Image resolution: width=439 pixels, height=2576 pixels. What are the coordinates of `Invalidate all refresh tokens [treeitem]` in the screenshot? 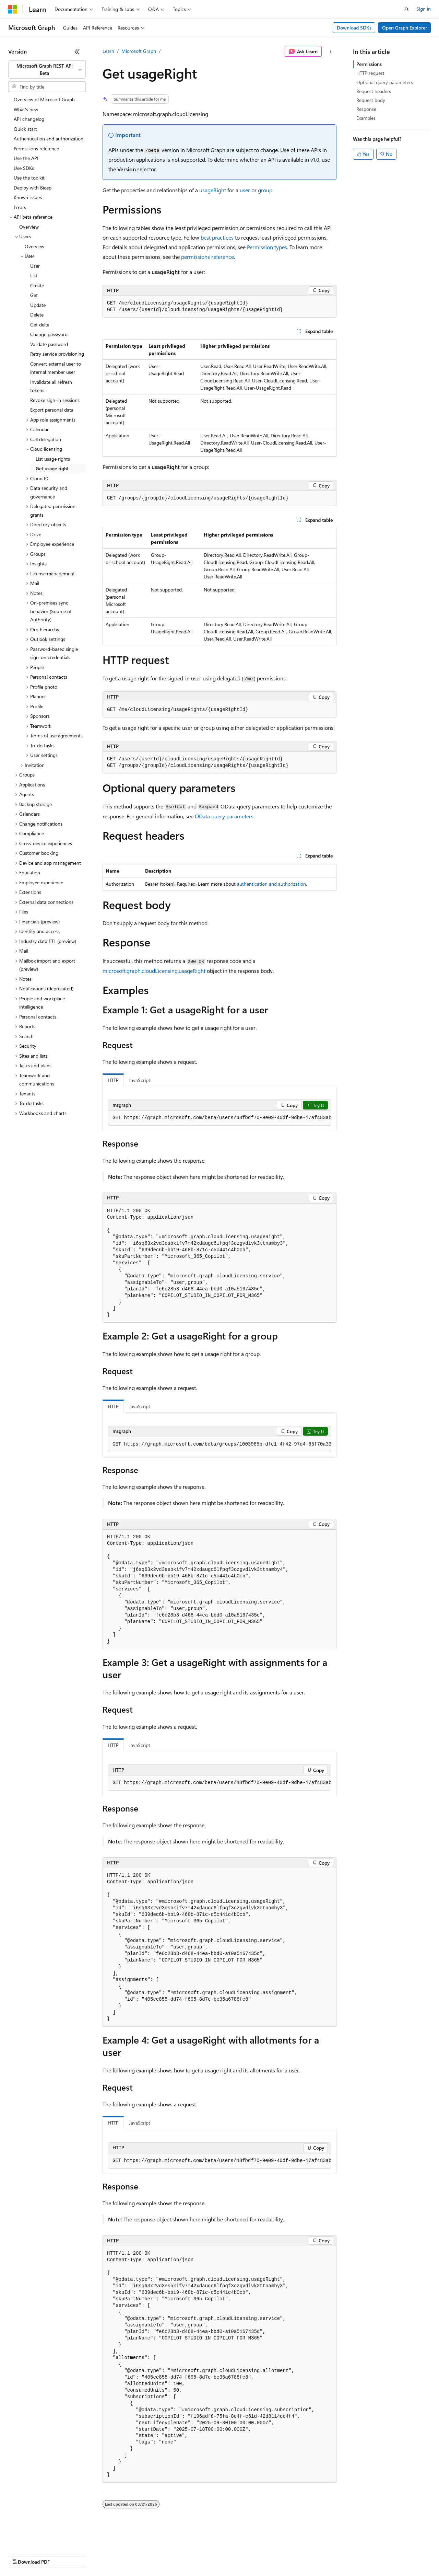 It's located at (51, 386).